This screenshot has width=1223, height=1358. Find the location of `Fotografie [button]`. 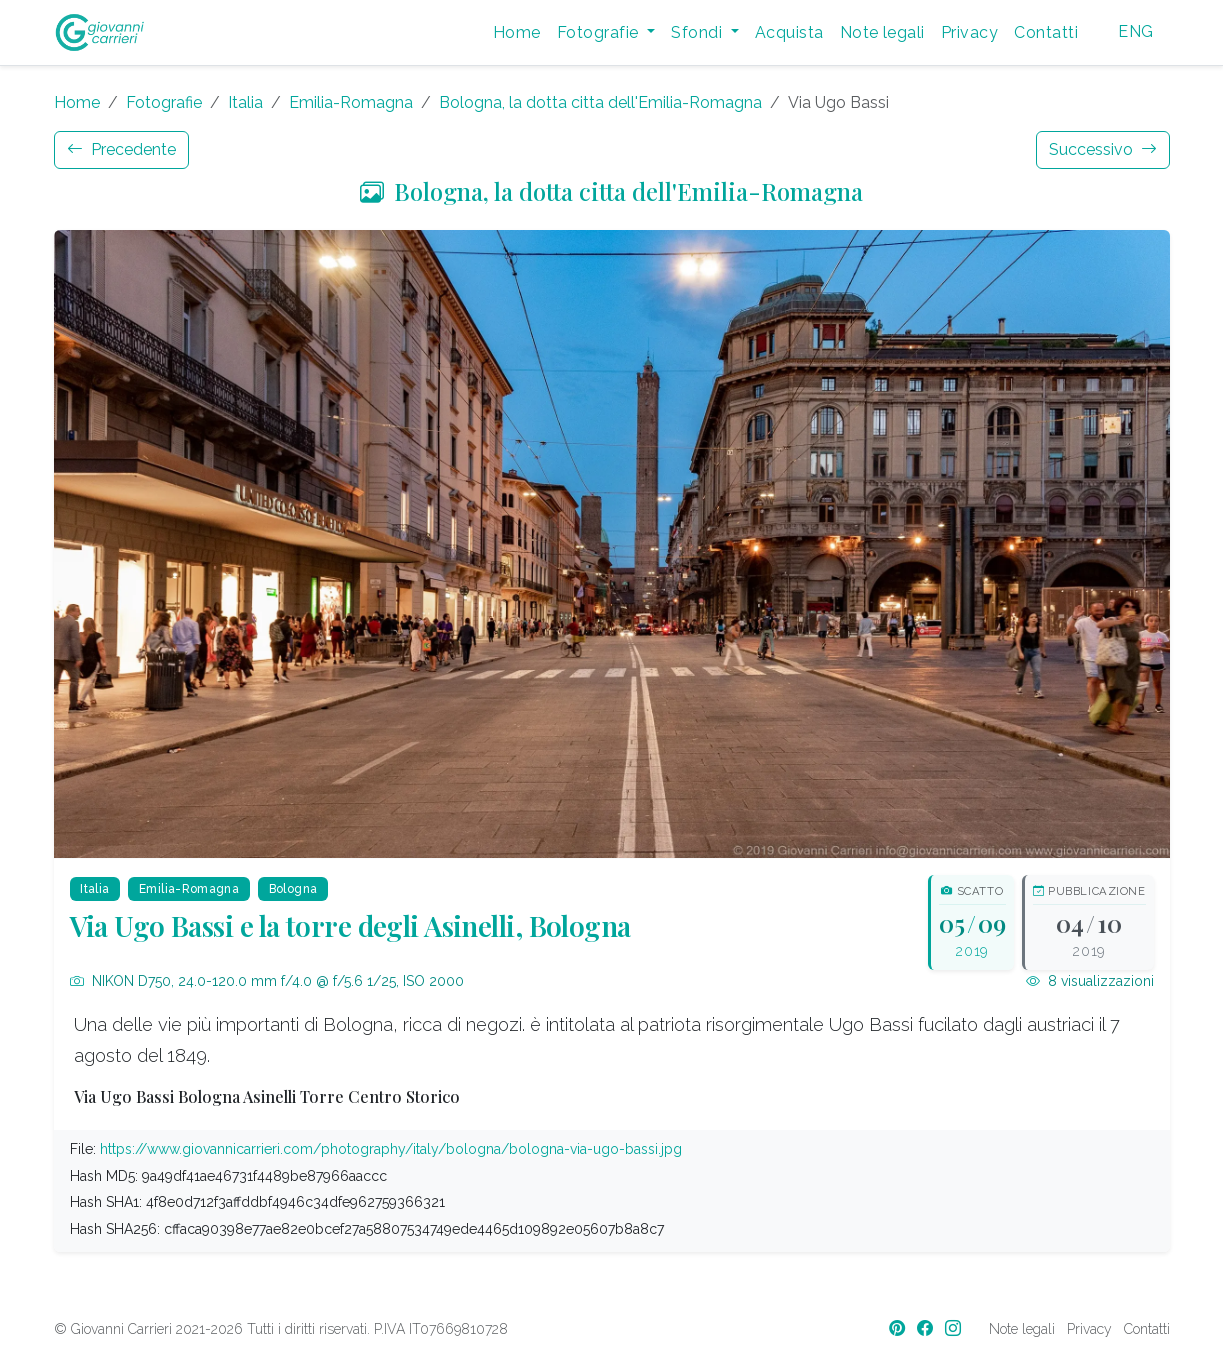

Fotografie [button] is located at coordinates (600, 32).